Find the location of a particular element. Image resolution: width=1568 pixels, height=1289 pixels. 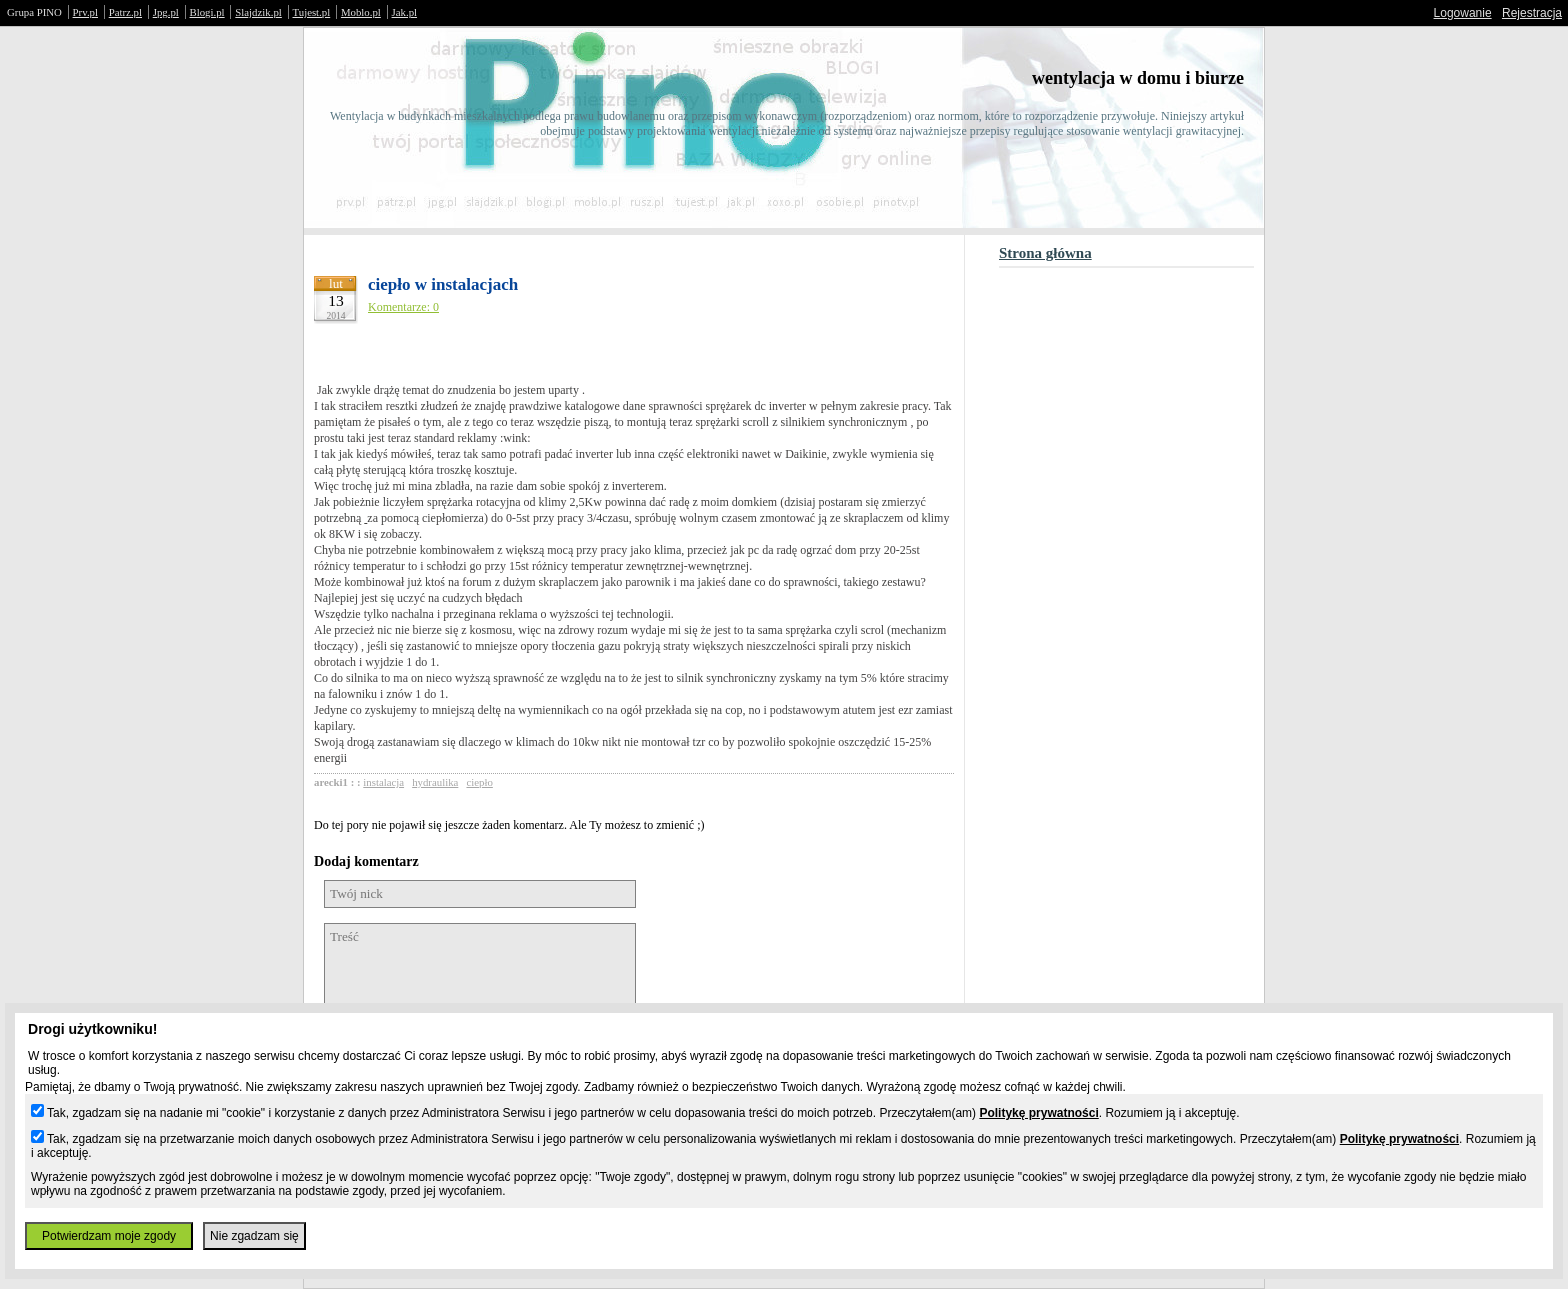

Strona główna is located at coordinates (1045, 253).